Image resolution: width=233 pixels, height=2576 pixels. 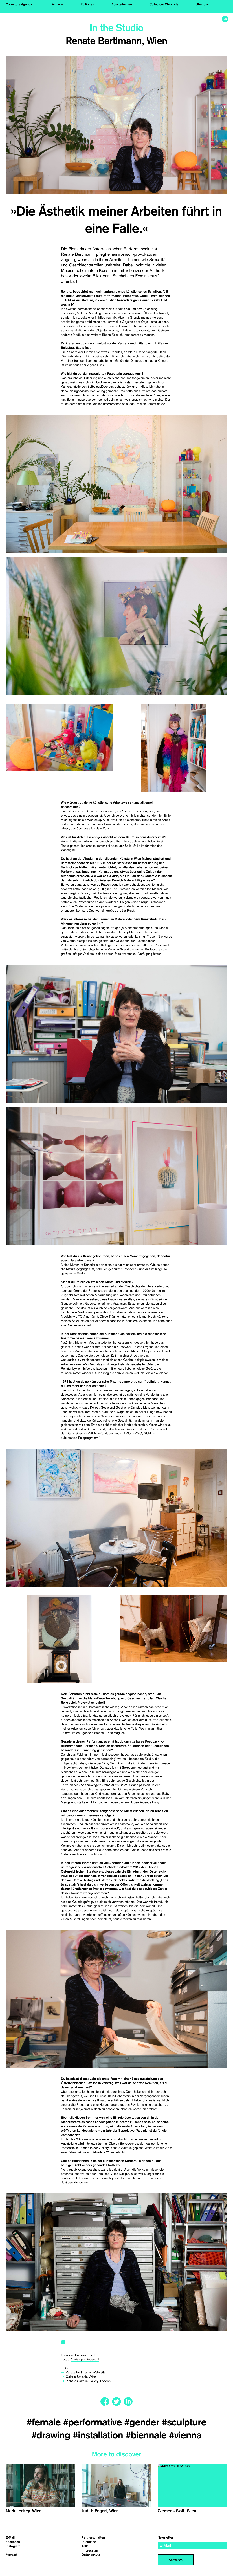 I want to click on Editionen, so click(x=87, y=4).